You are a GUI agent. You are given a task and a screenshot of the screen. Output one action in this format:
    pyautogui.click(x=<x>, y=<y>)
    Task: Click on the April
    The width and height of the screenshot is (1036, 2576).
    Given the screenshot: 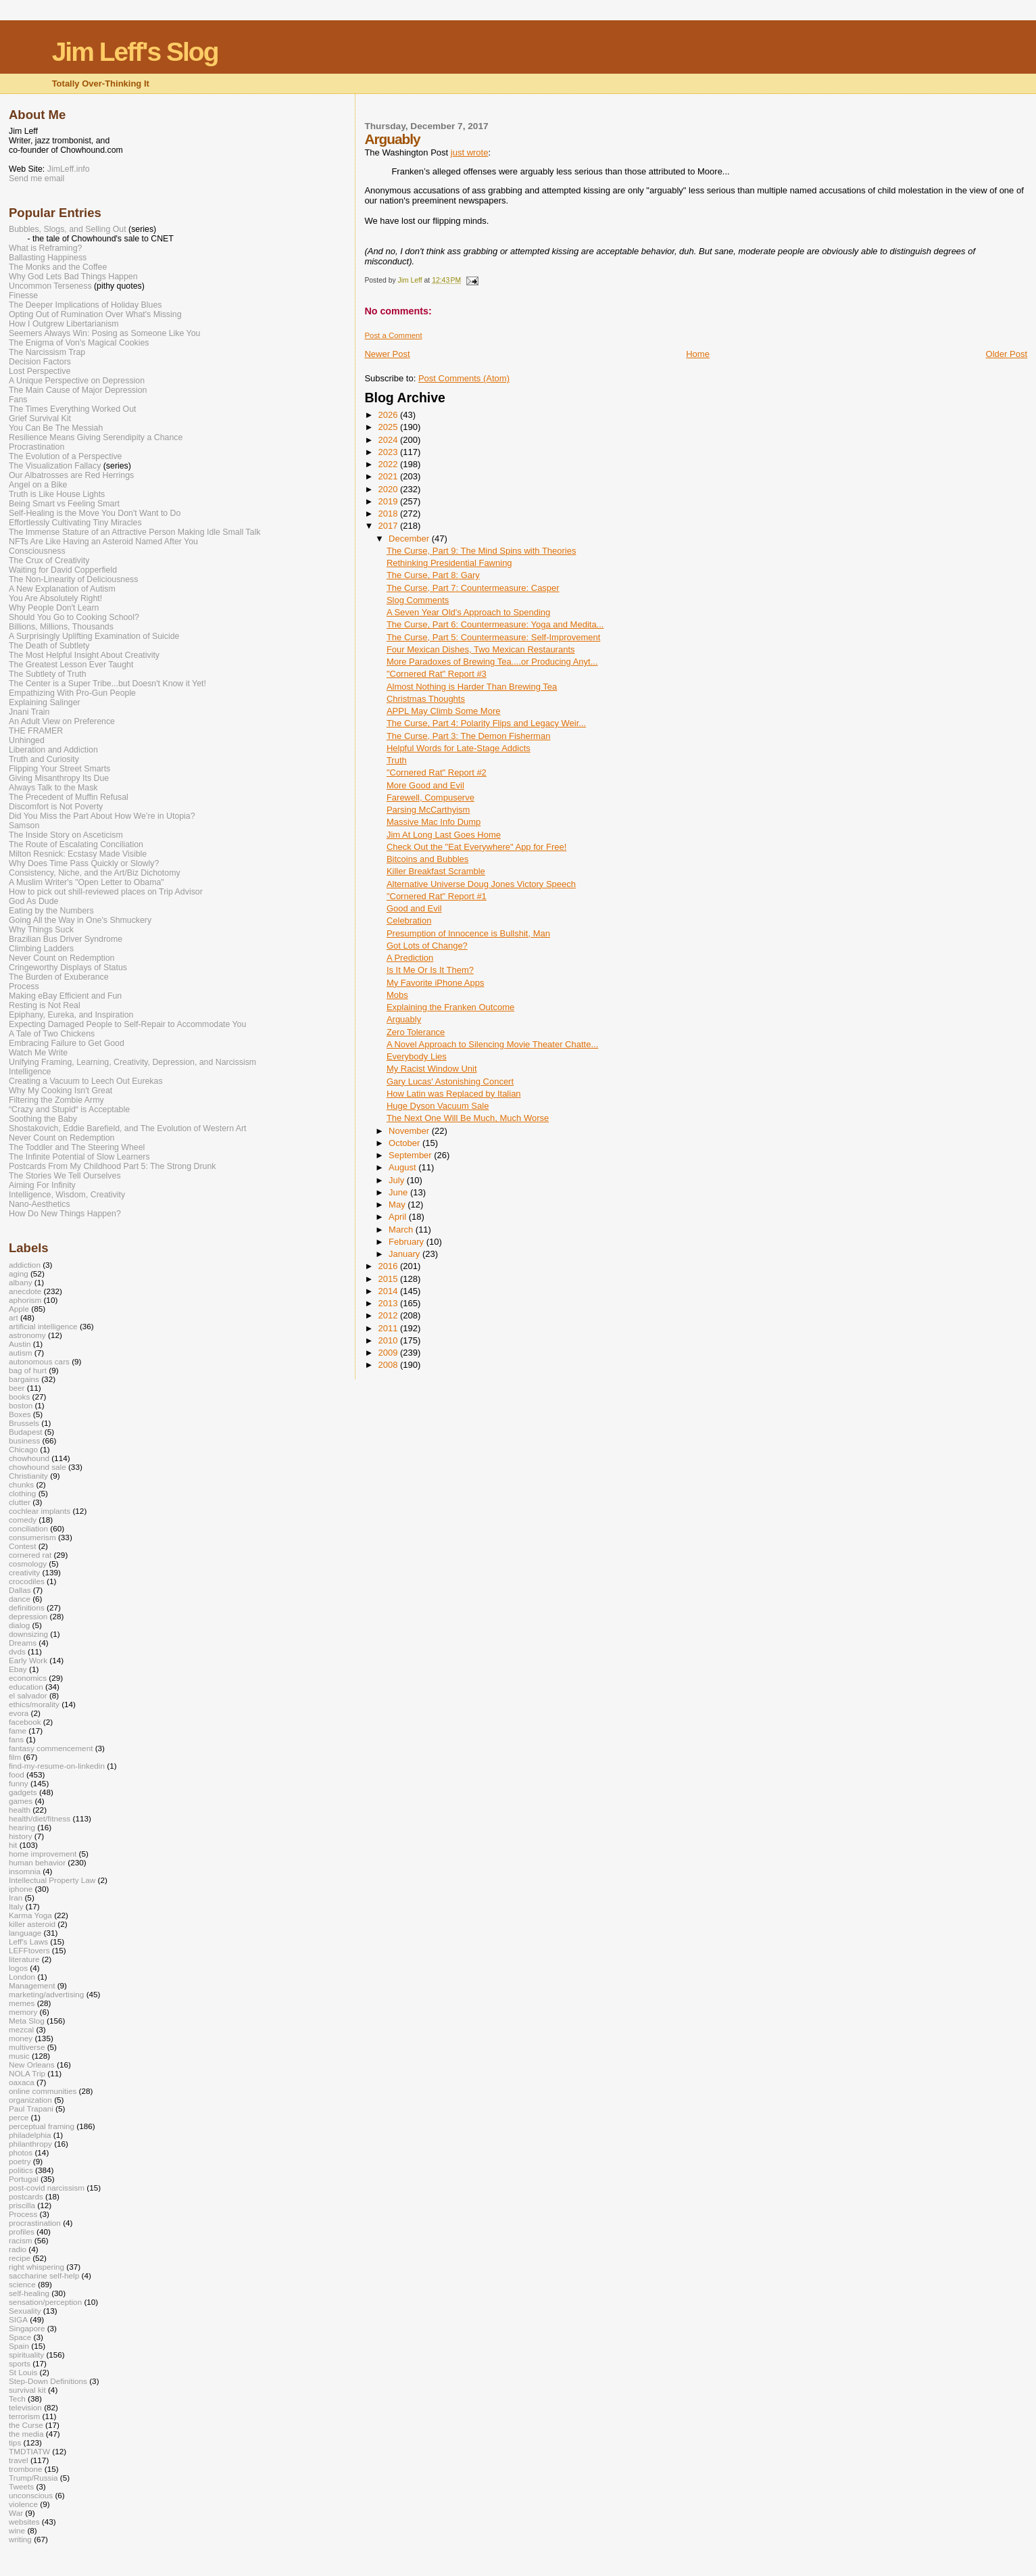 What is the action you would take?
    pyautogui.click(x=399, y=1217)
    